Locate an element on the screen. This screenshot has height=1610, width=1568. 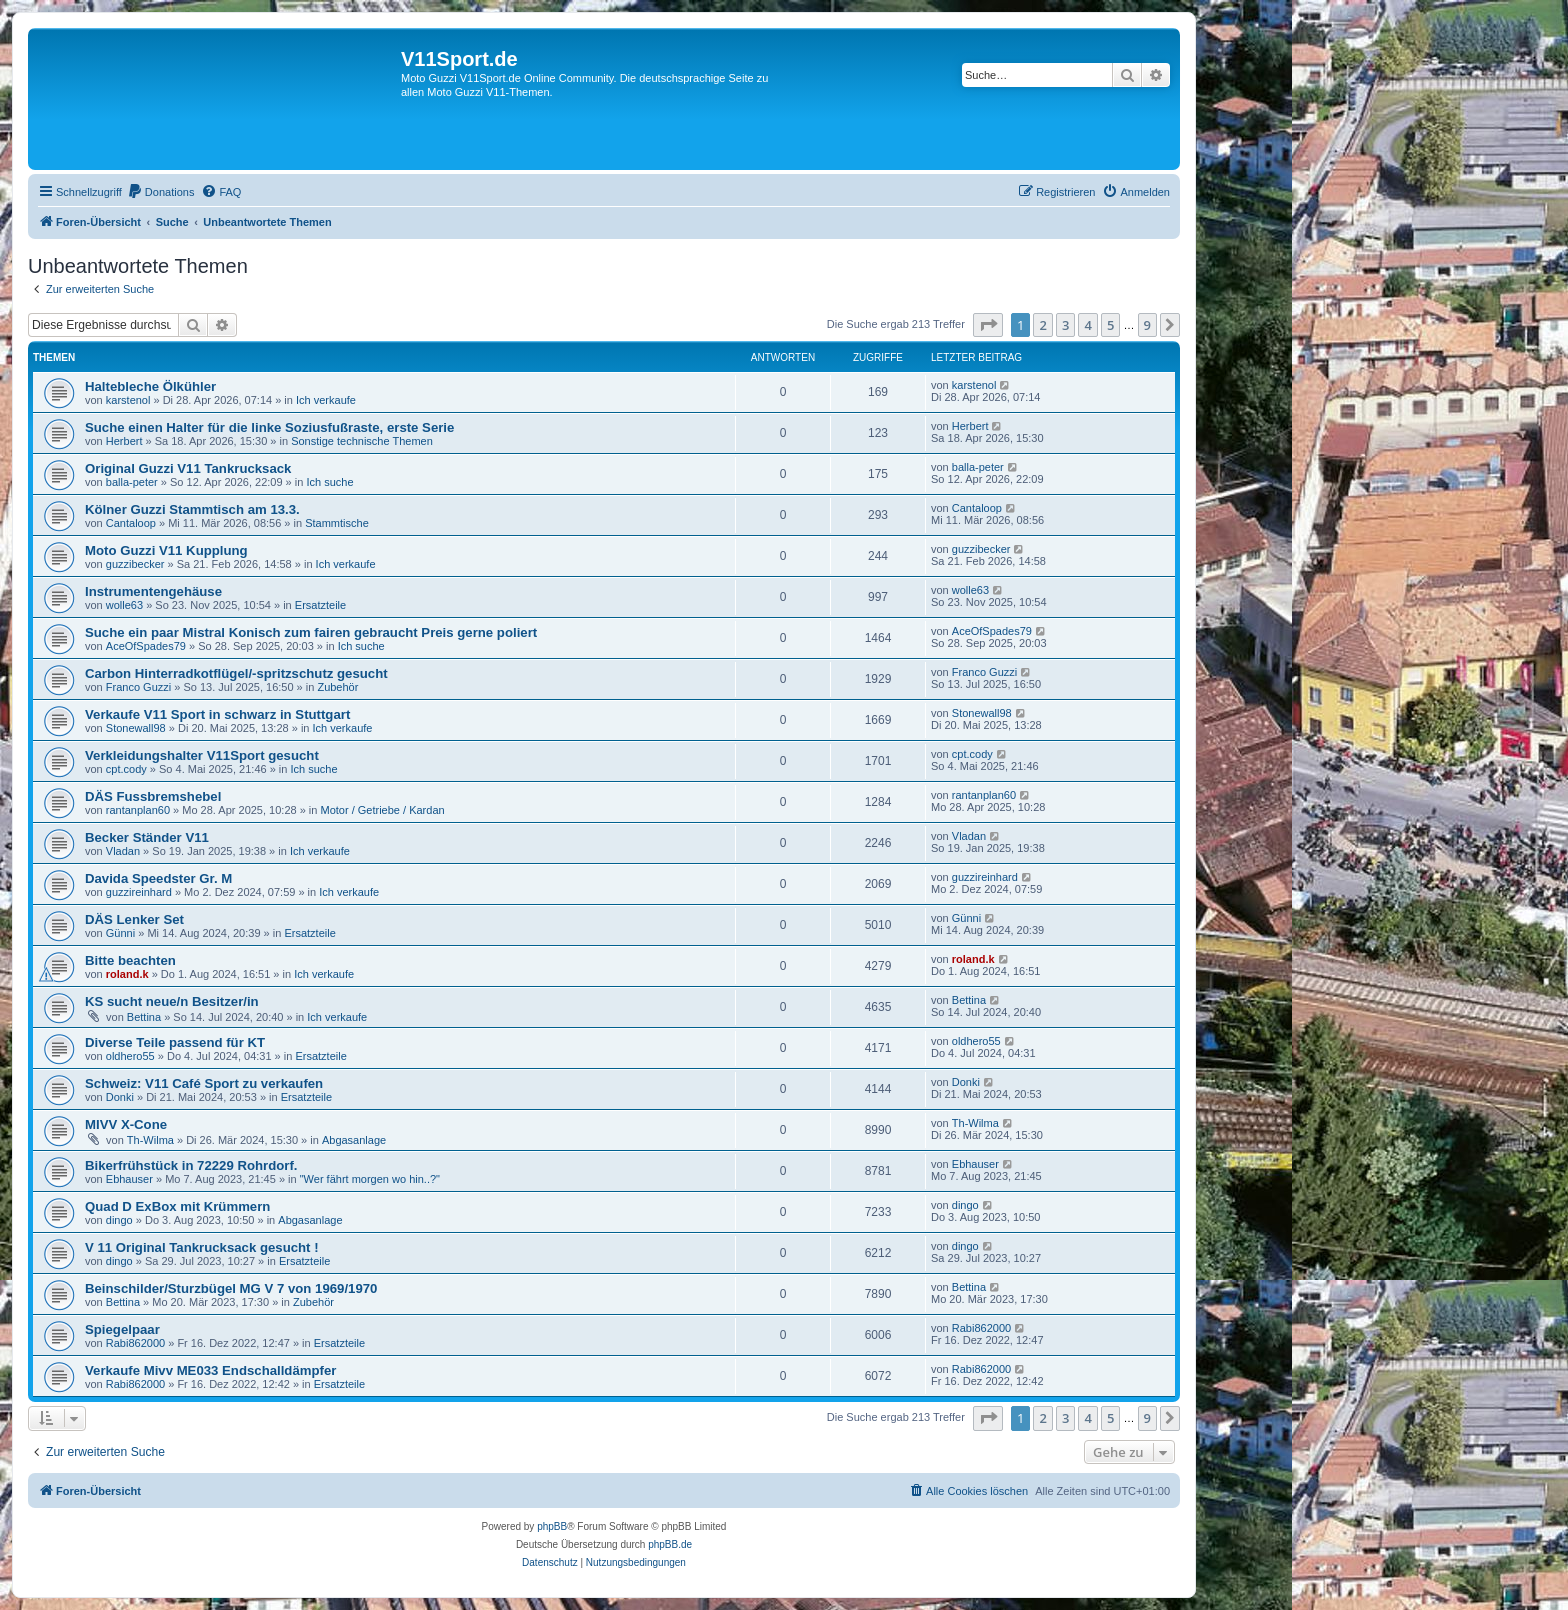
Bikerfrühstück in 72229 Rohrdorf. is located at coordinates (191, 1165).